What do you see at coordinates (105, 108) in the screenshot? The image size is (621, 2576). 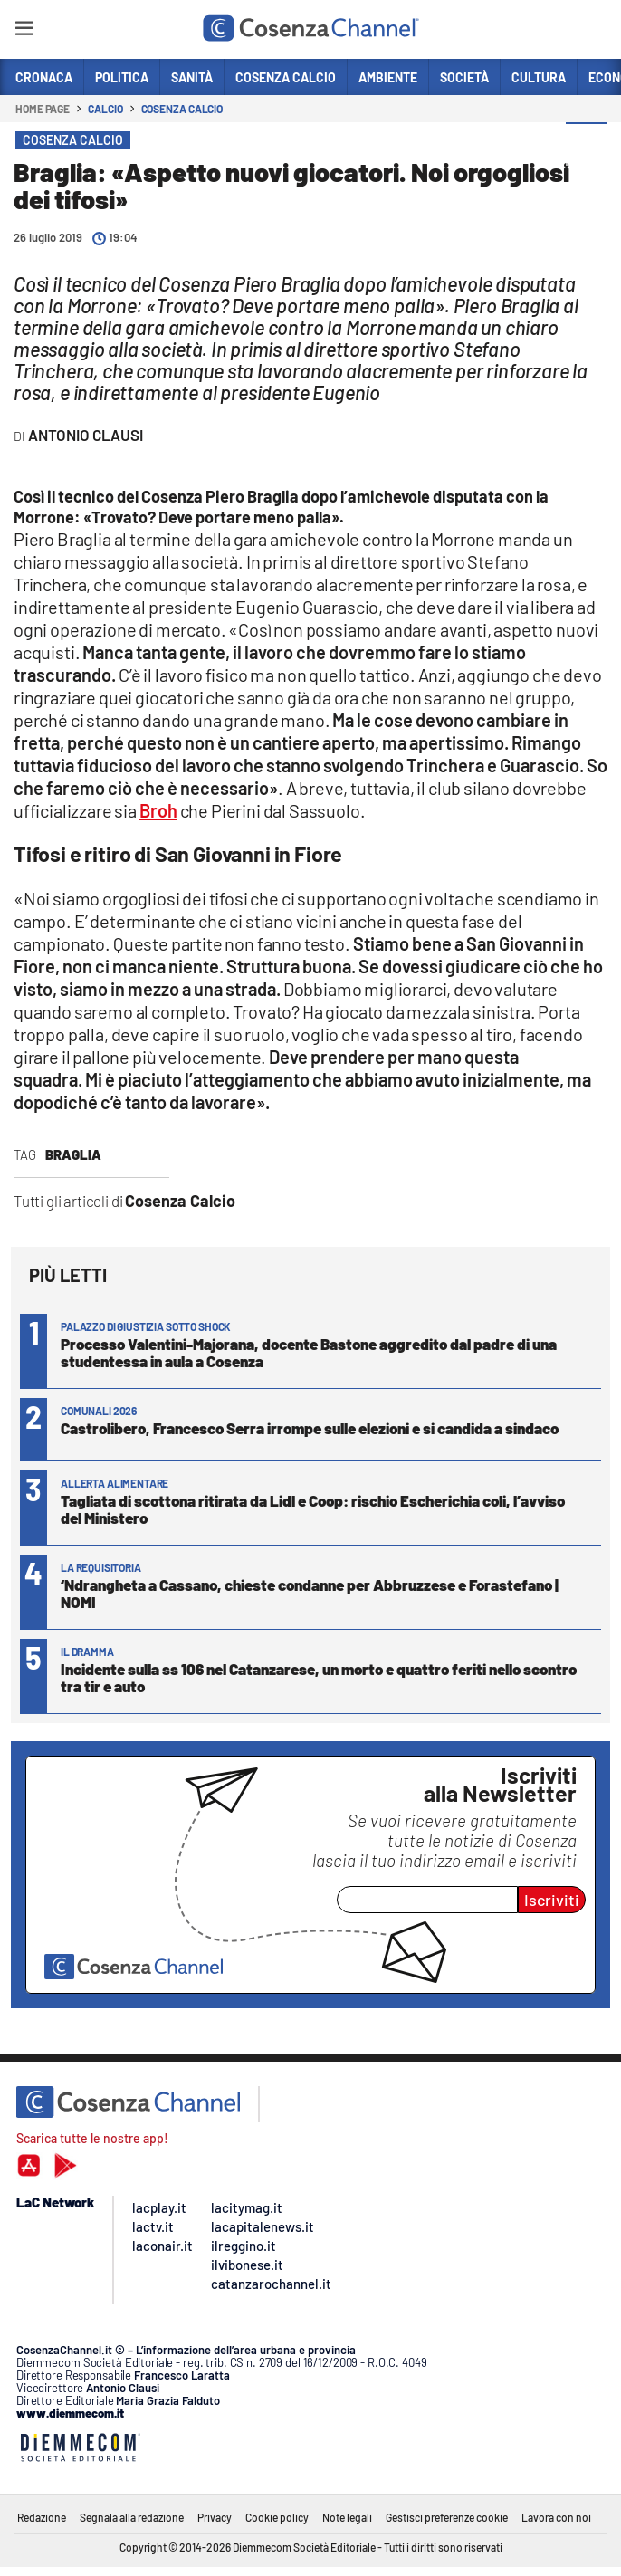 I see `Calcio` at bounding box center [105, 108].